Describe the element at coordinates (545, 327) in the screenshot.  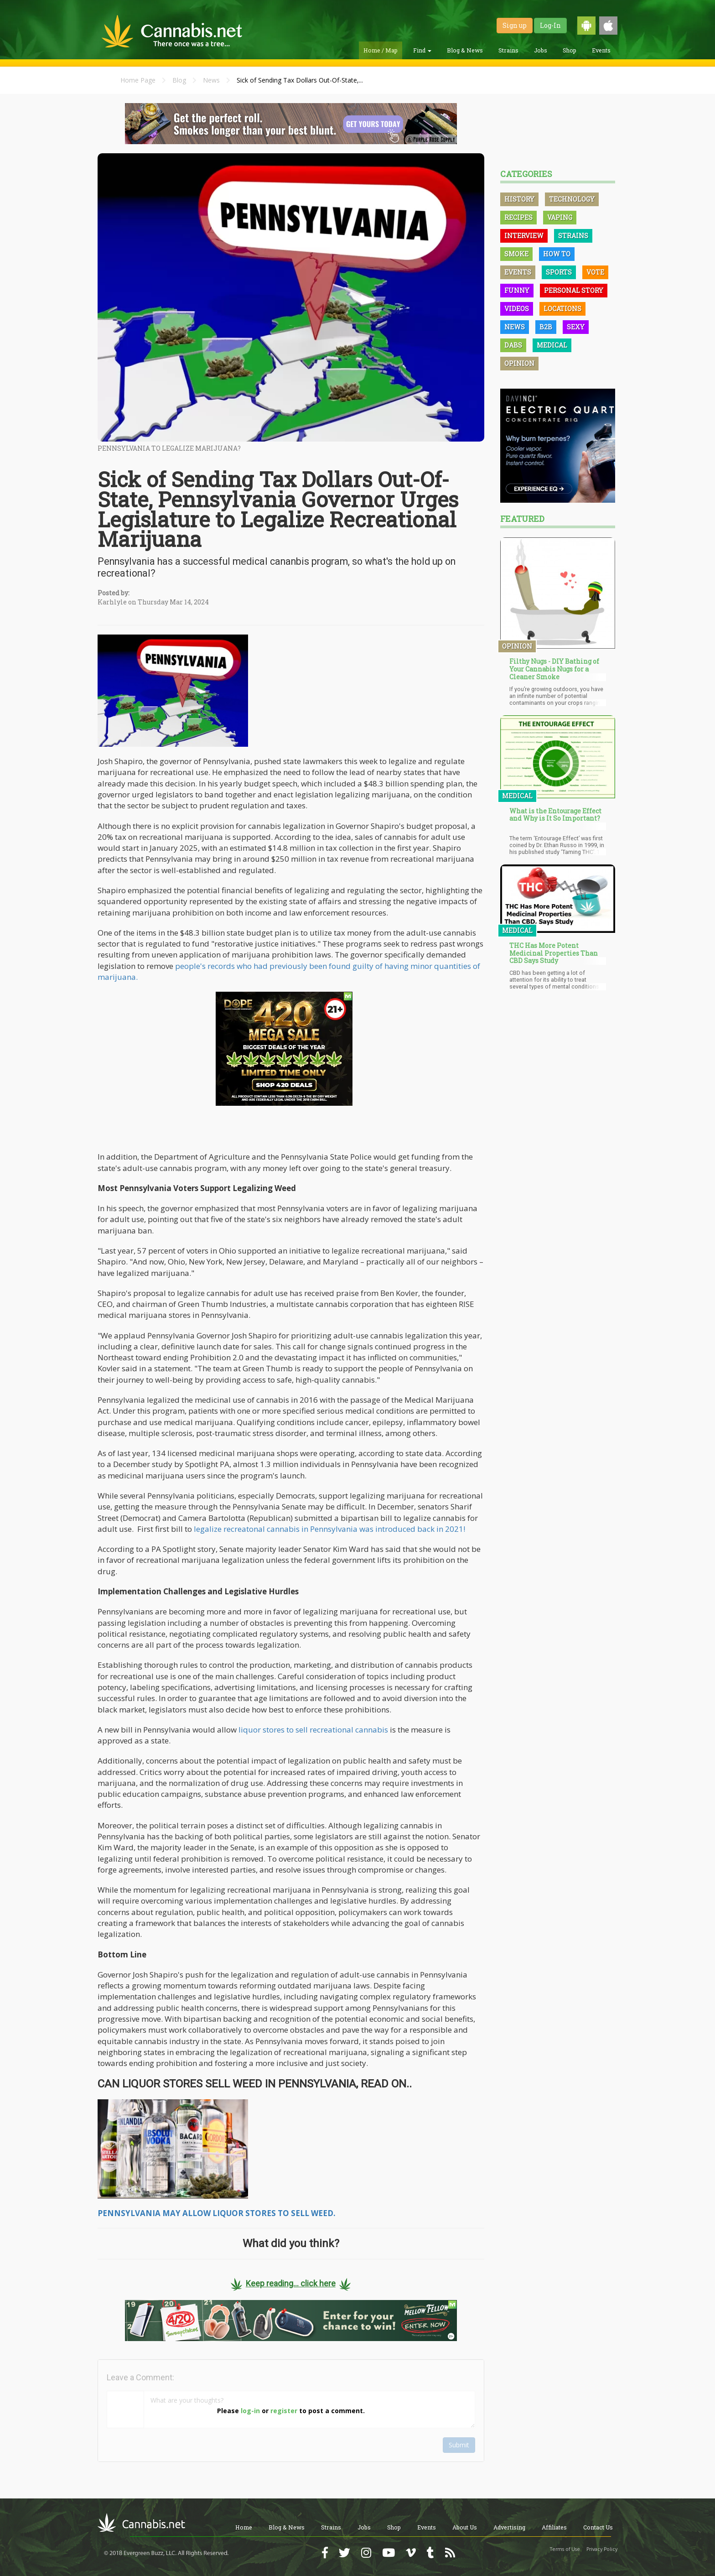
I see `B2B` at that location.